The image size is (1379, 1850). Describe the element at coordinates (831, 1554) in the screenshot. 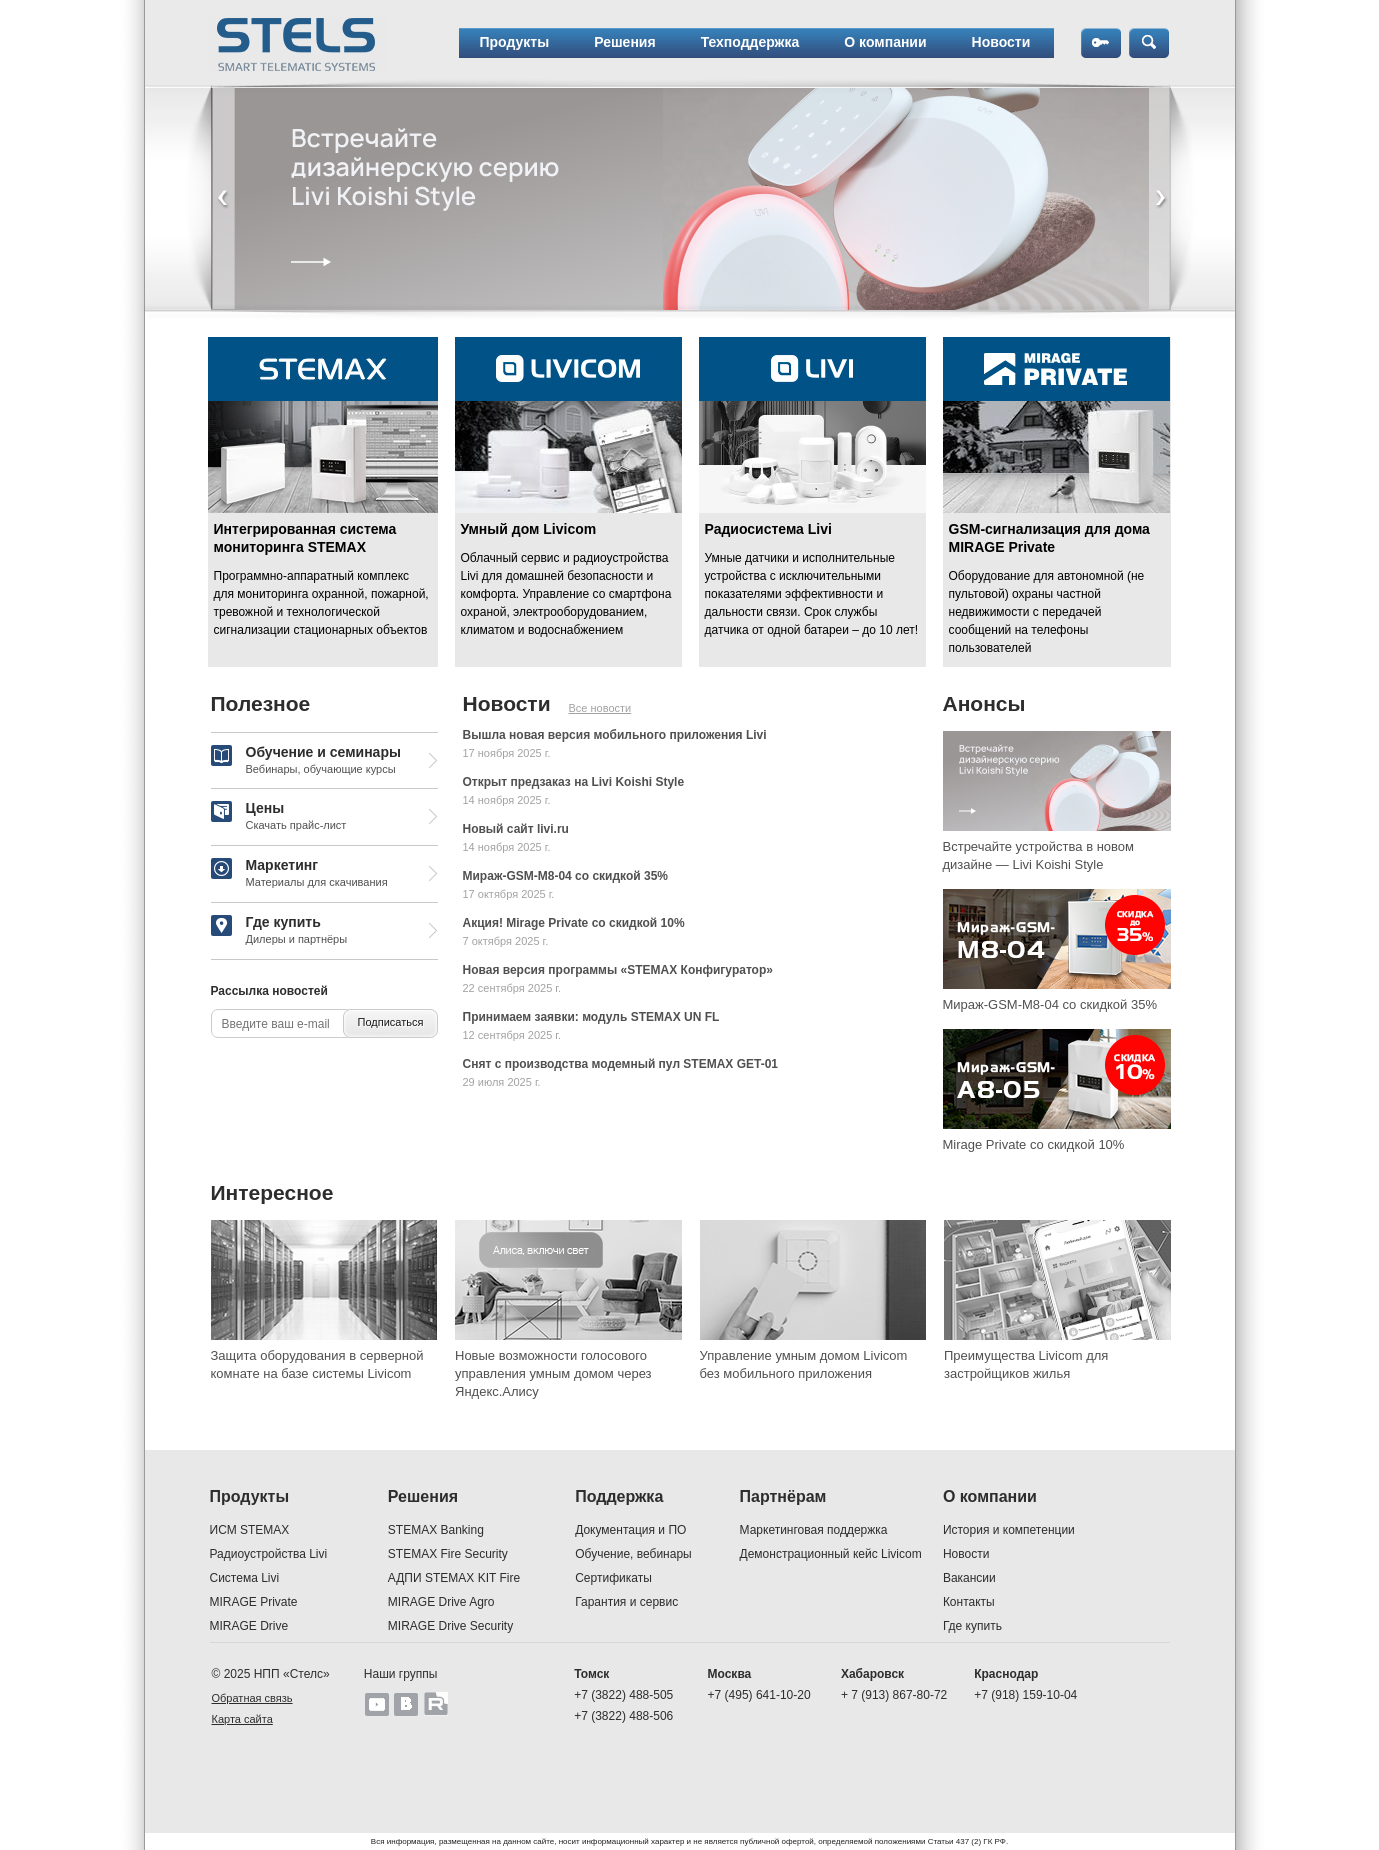

I see `Демонстрационный кейс Livicom` at that location.